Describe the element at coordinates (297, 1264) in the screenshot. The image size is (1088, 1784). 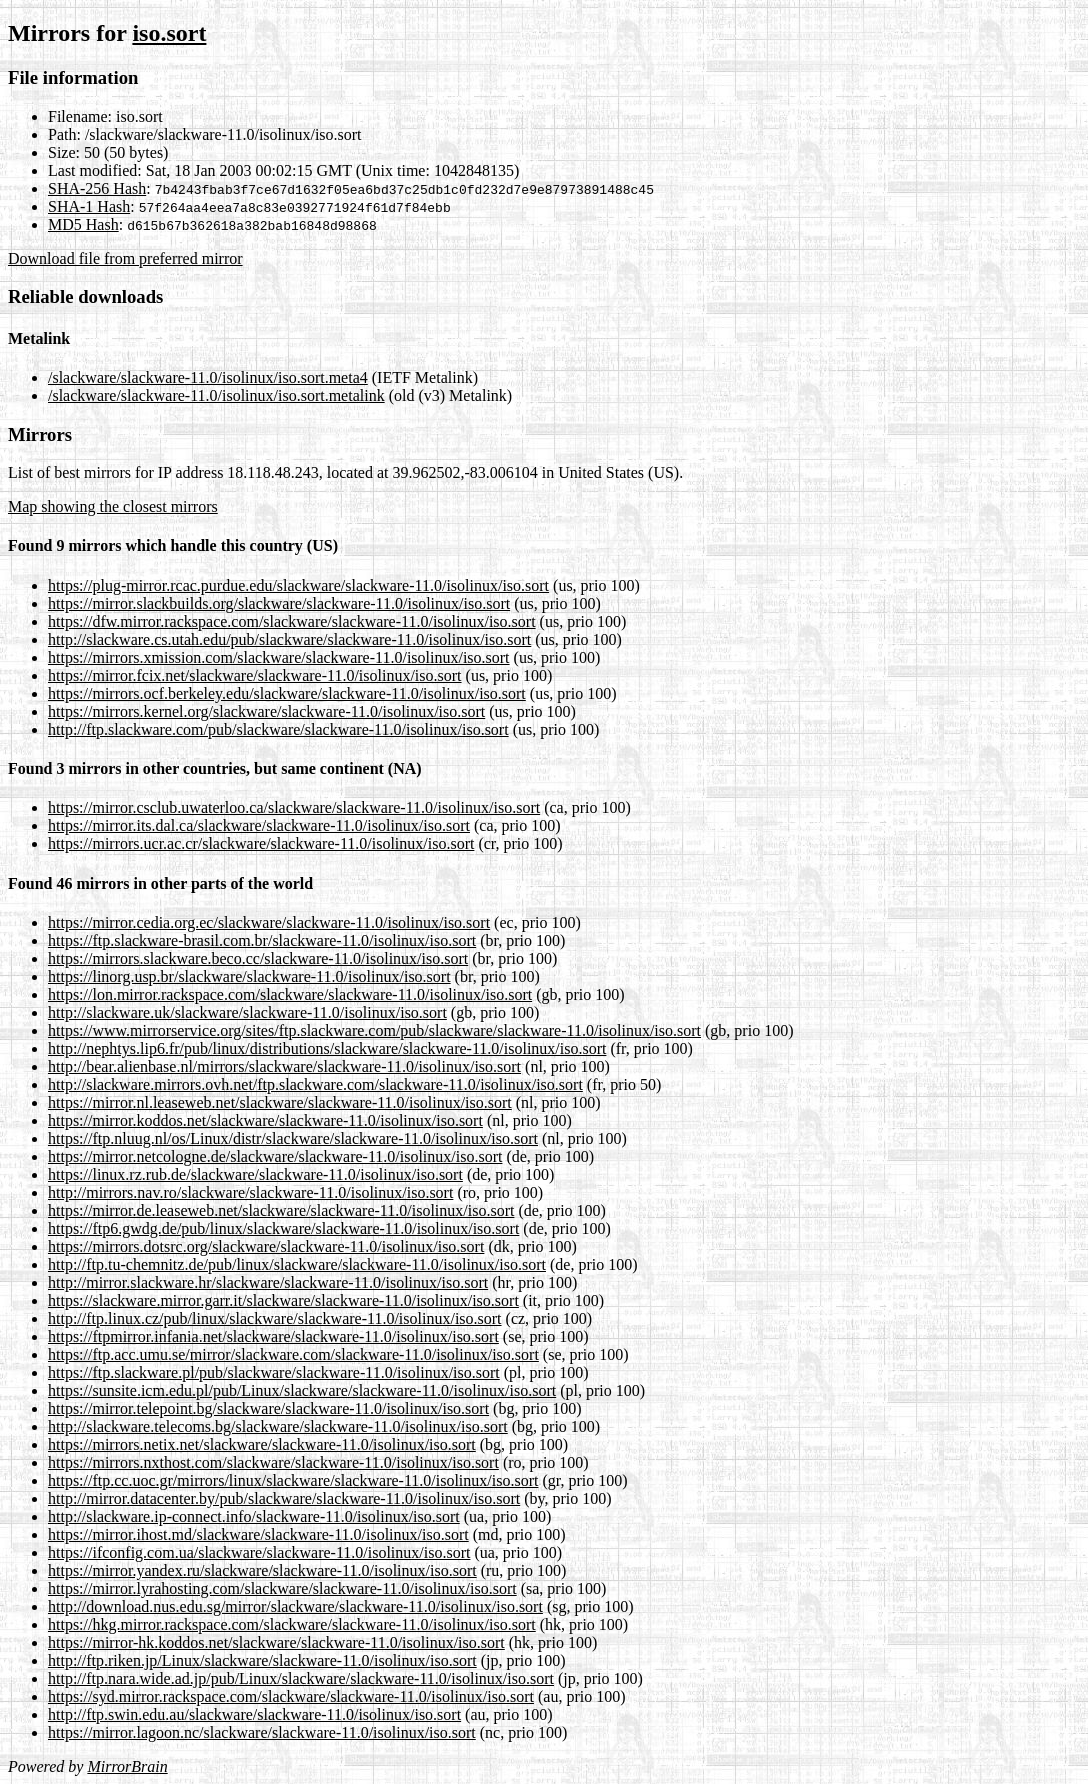
I see `http://ftp.tu-chemnitz.de/pub/linux/slackware/slackware-11.0/isolinux/iso.sort` at that location.